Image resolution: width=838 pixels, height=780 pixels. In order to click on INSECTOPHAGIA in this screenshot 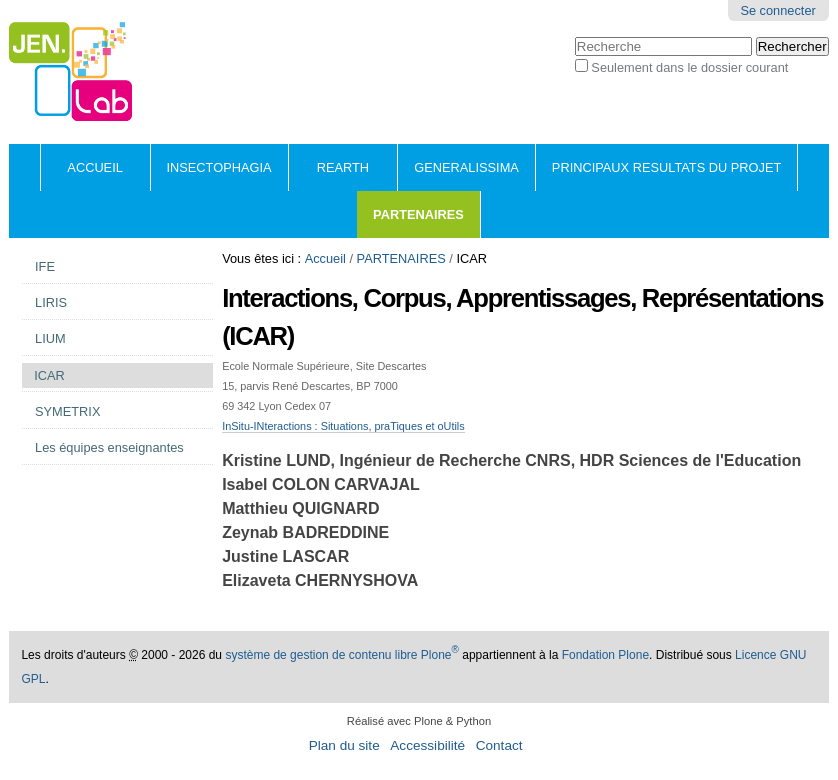, I will do `click(219, 167)`.